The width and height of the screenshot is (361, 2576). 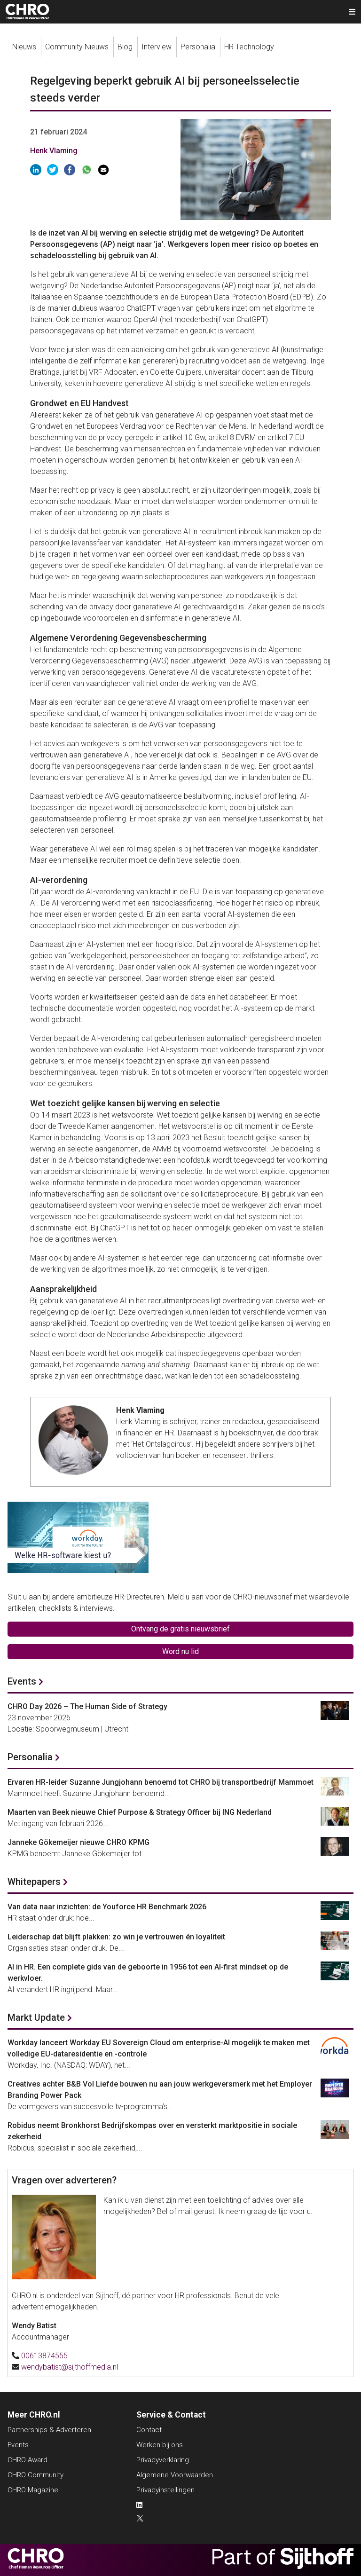 What do you see at coordinates (34, 1881) in the screenshot?
I see `Whitepapers` at bounding box center [34, 1881].